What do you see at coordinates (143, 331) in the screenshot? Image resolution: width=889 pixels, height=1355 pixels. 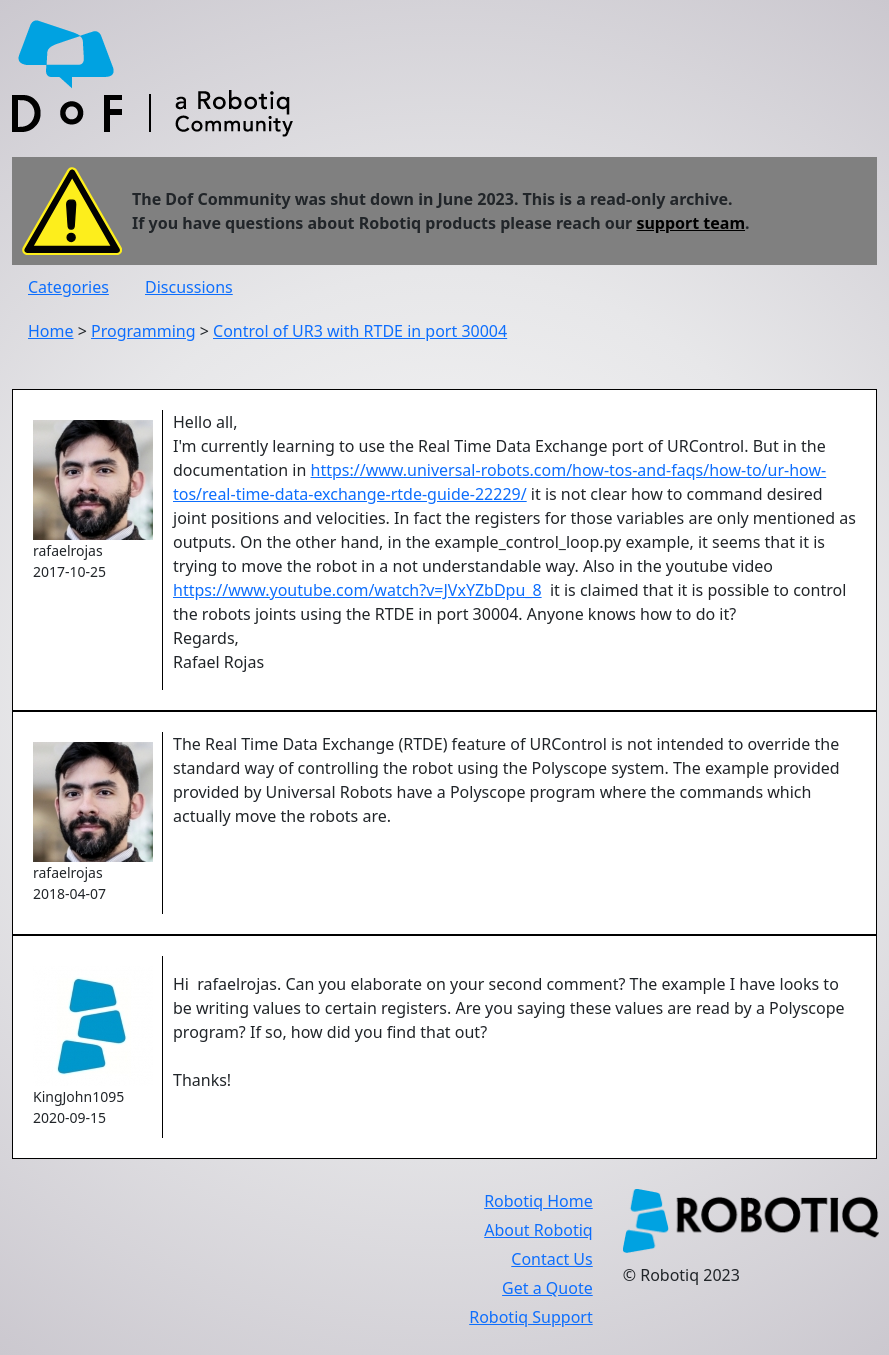 I see `Programming` at bounding box center [143, 331].